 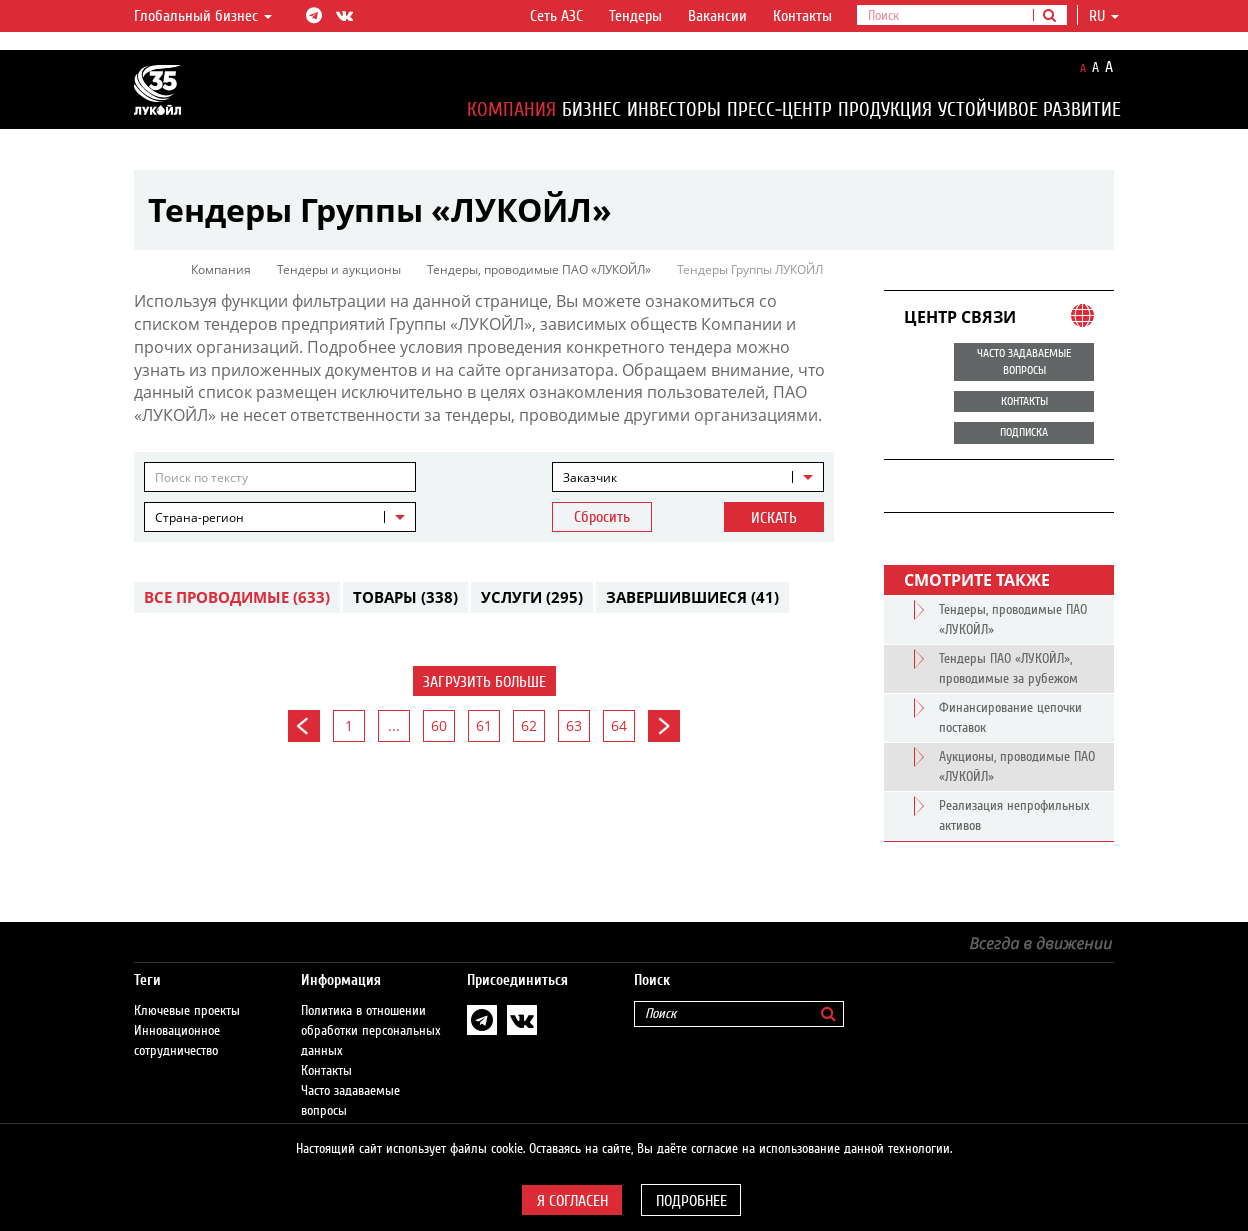 I want to click on Ключевые проекты, so click(x=187, y=991).